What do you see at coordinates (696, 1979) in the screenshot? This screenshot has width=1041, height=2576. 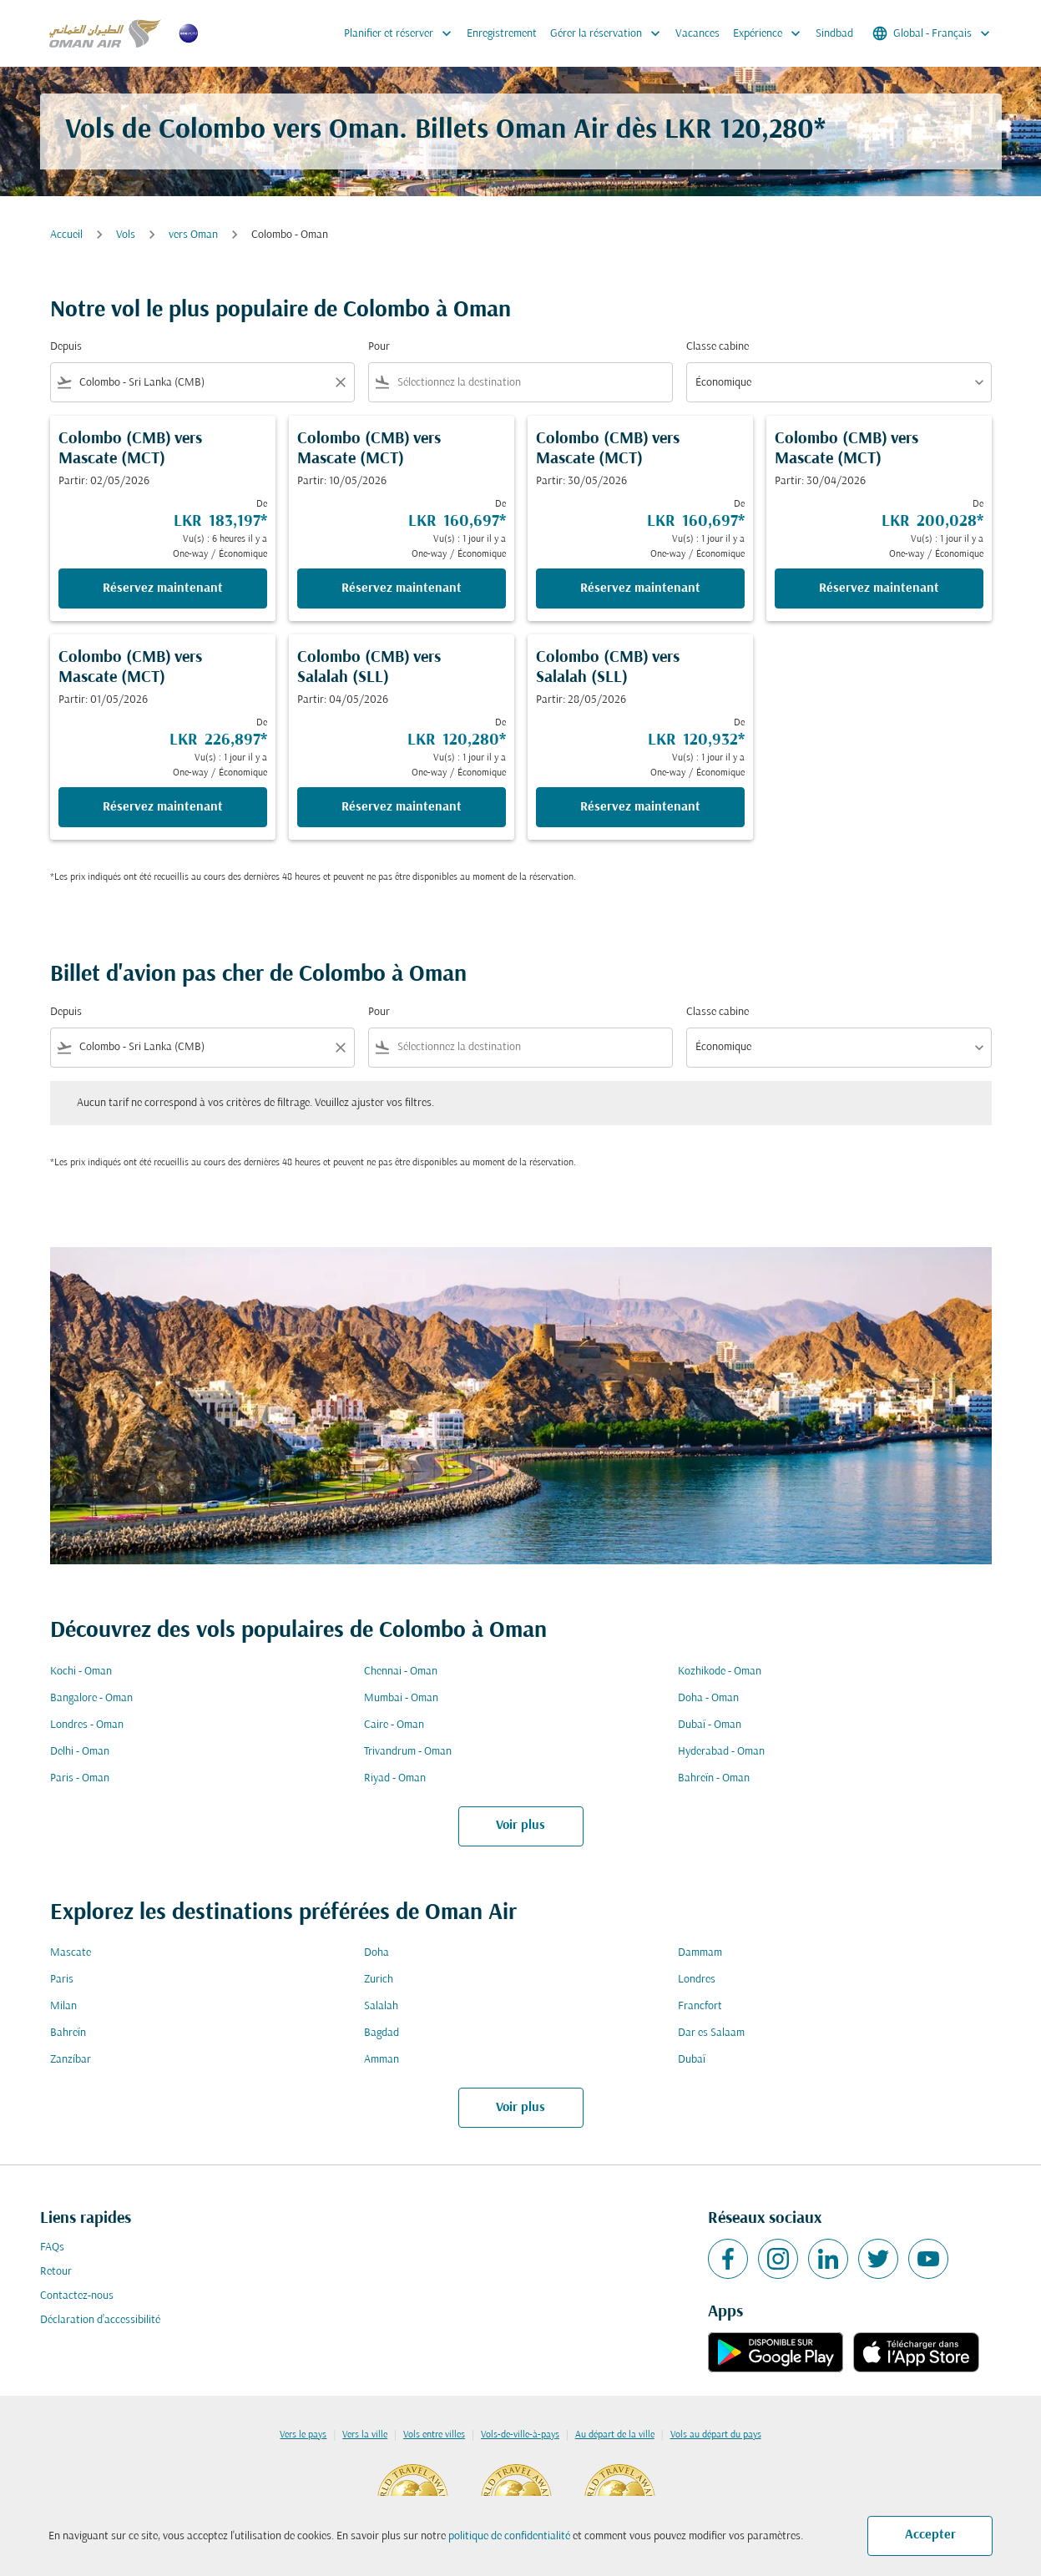 I see `Londres` at bounding box center [696, 1979].